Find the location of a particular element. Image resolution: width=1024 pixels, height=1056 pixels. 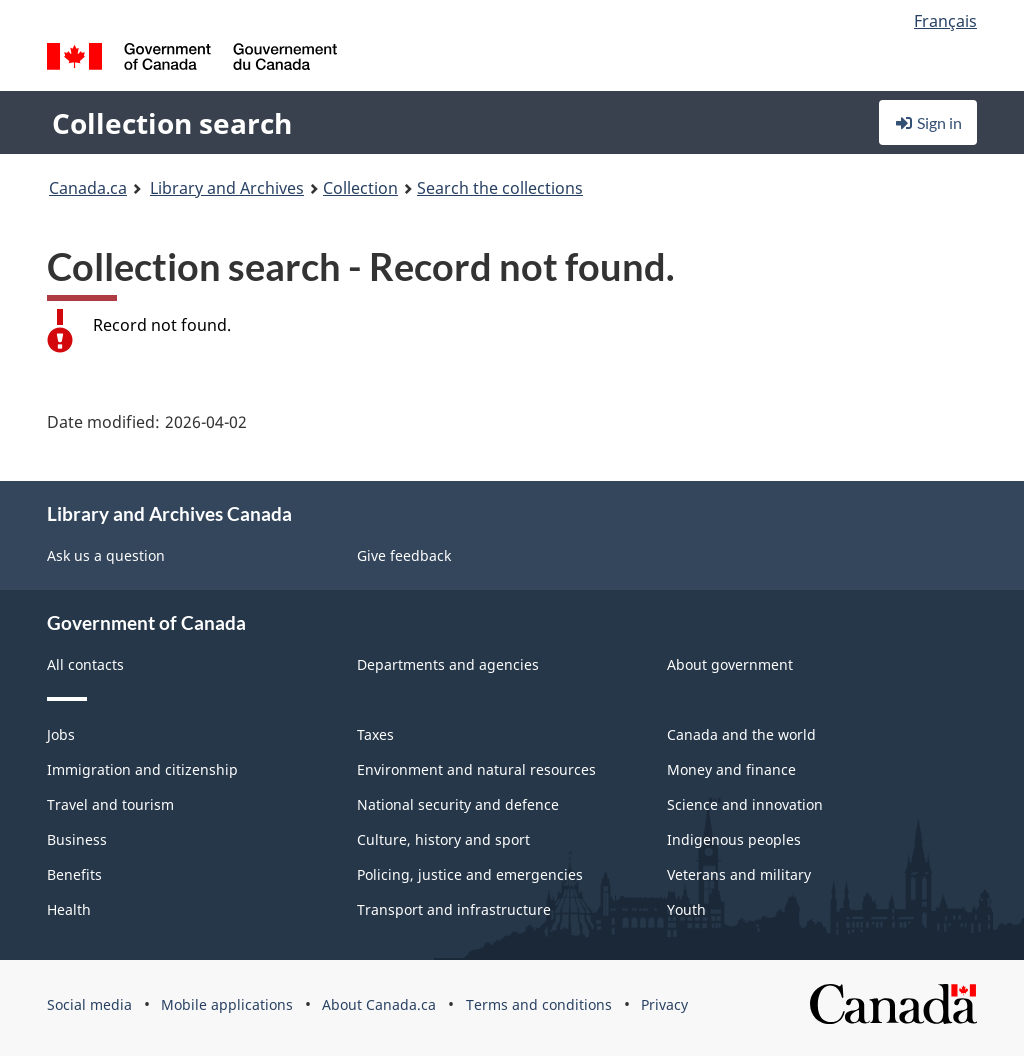

Culture, history and sport is located at coordinates (443, 839).